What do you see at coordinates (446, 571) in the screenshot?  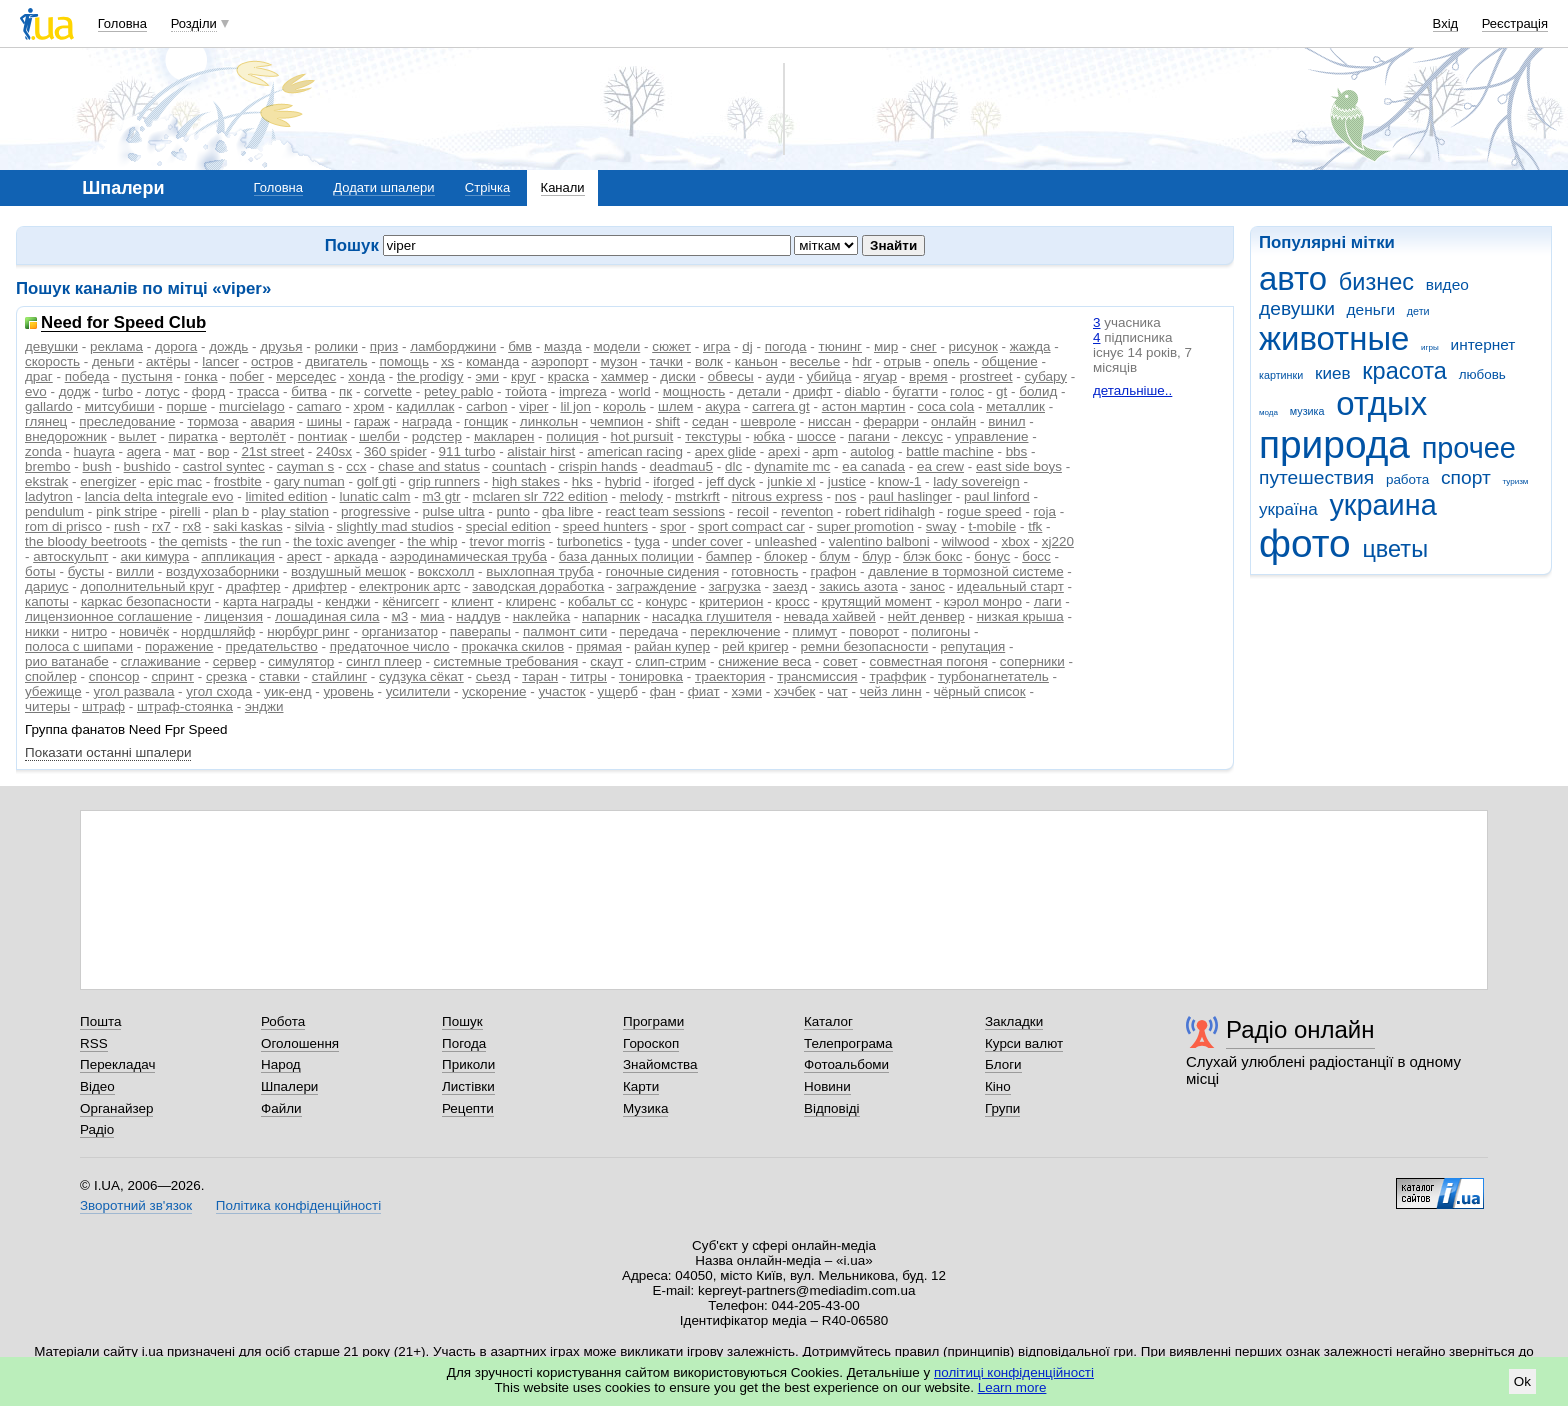 I see `воксхолл` at bounding box center [446, 571].